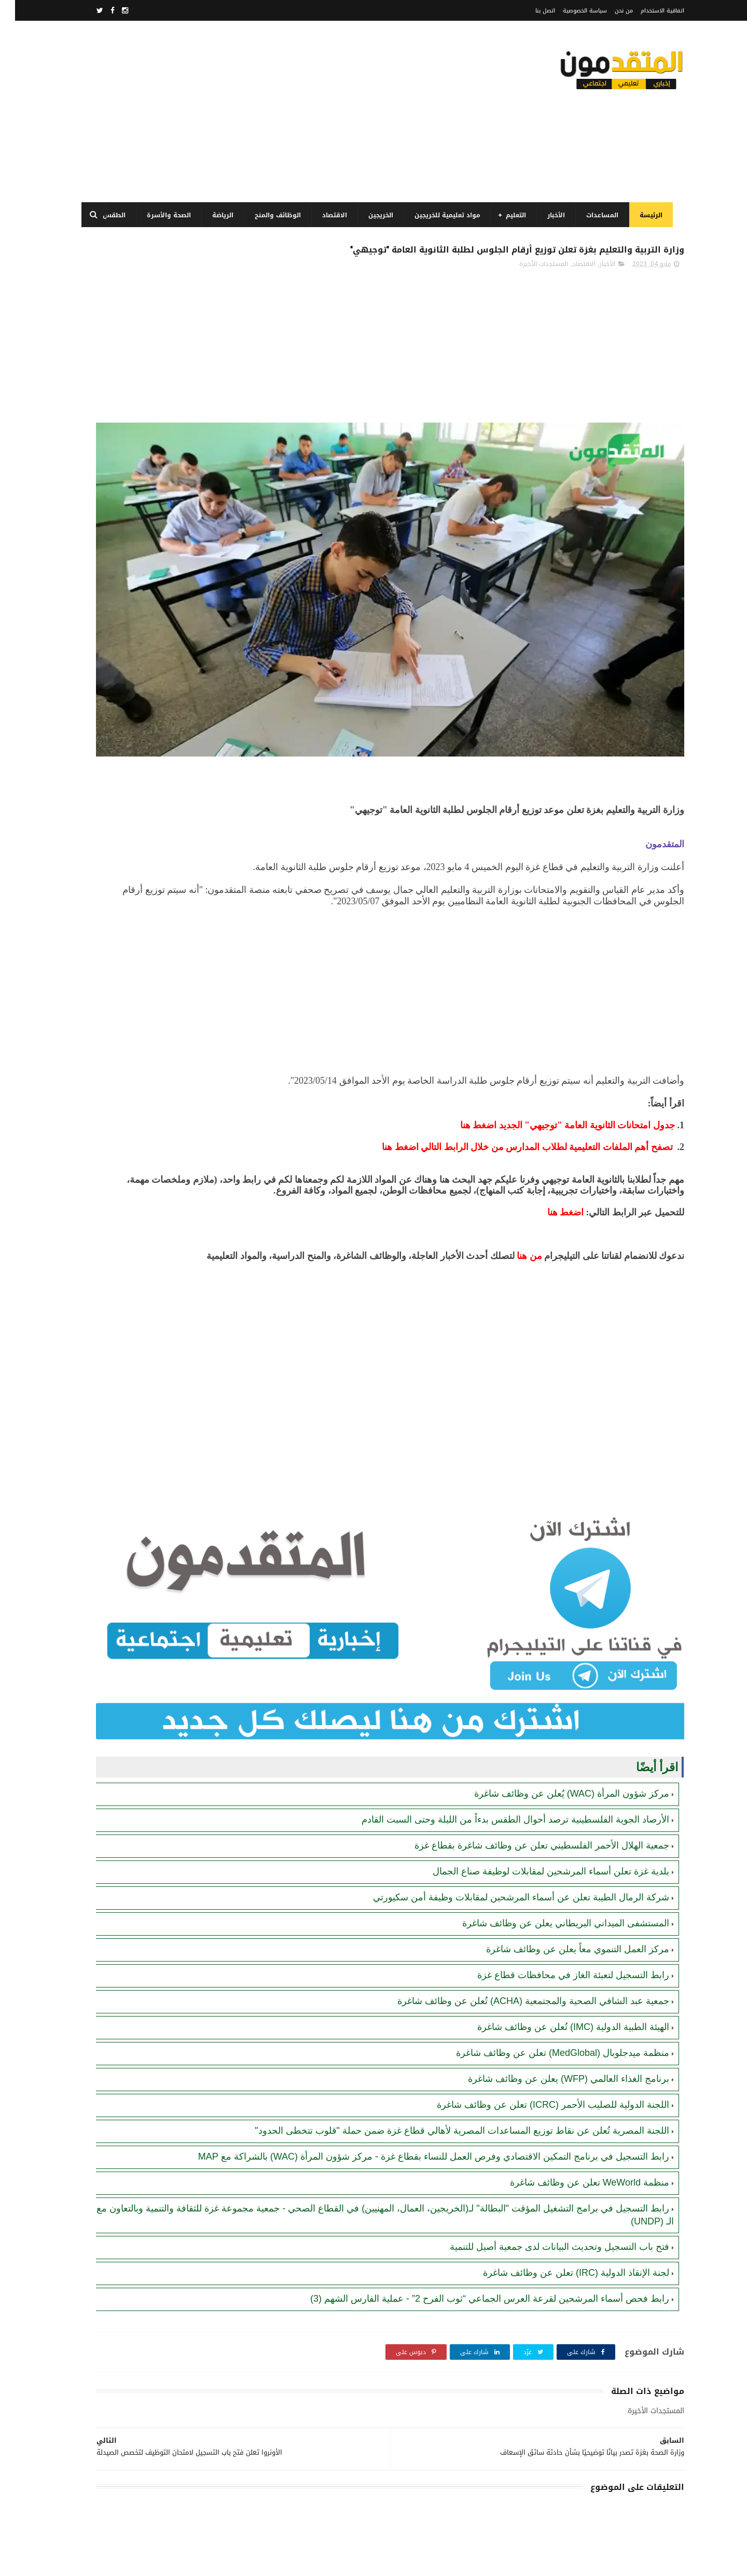 The width and height of the screenshot is (747, 2576). What do you see at coordinates (530, 10) in the screenshot?
I see `اتصل بنا` at bounding box center [530, 10].